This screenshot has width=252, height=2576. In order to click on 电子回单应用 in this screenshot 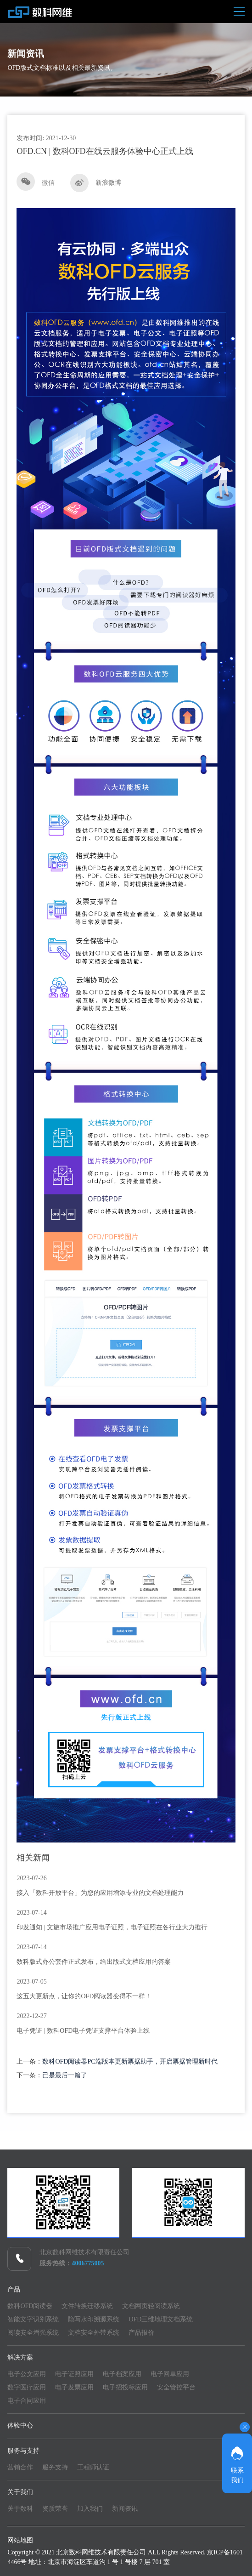, I will do `click(170, 2374)`.